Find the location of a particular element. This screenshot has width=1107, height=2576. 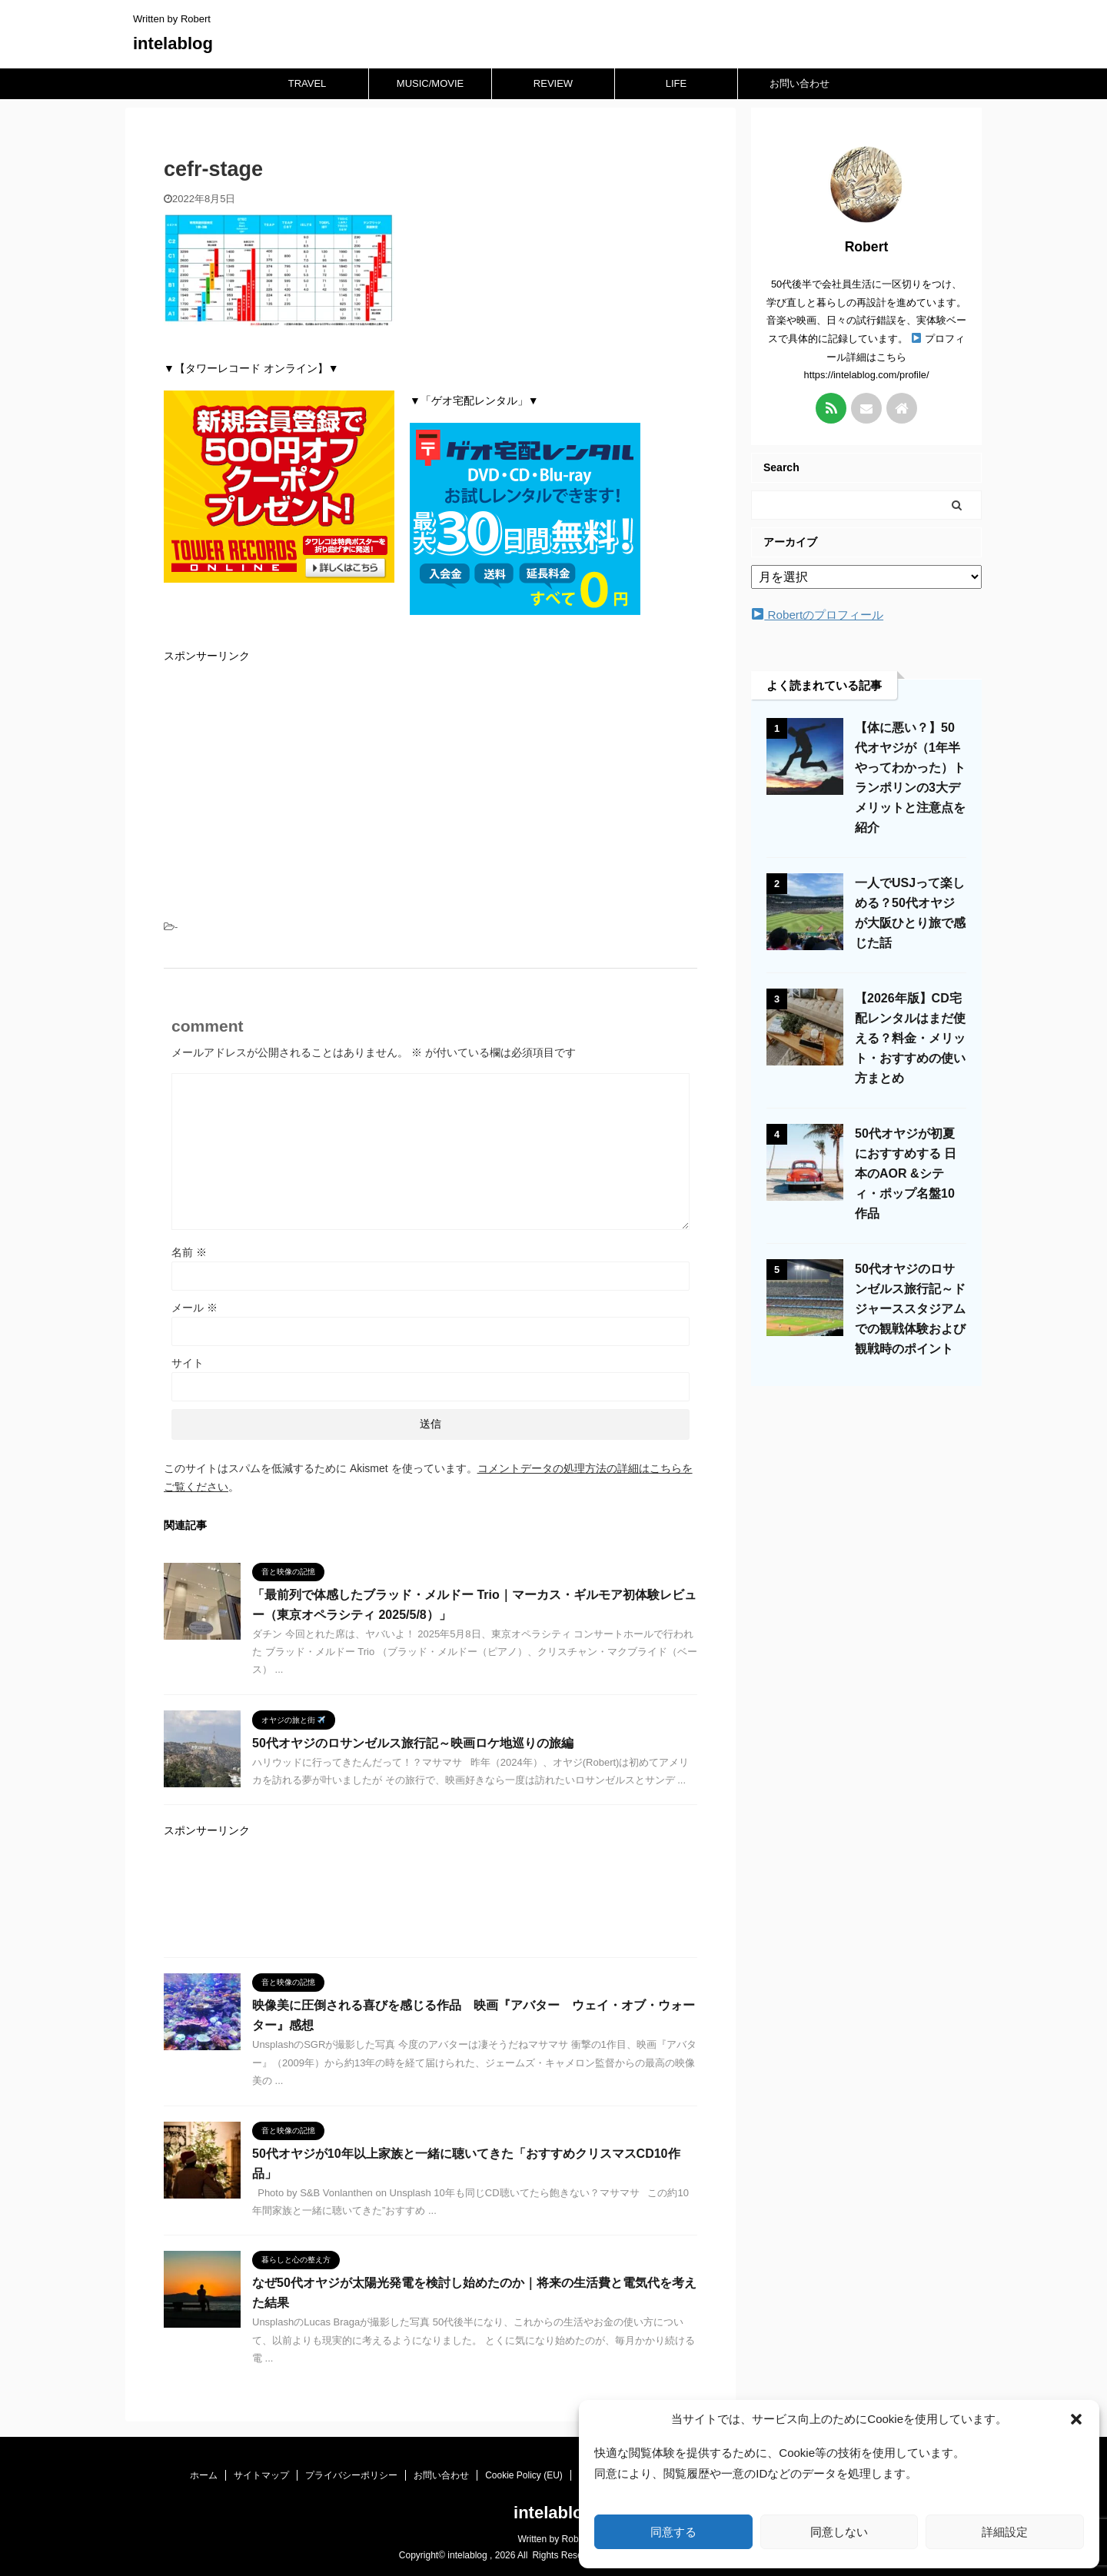

サイト is located at coordinates (187, 1363).